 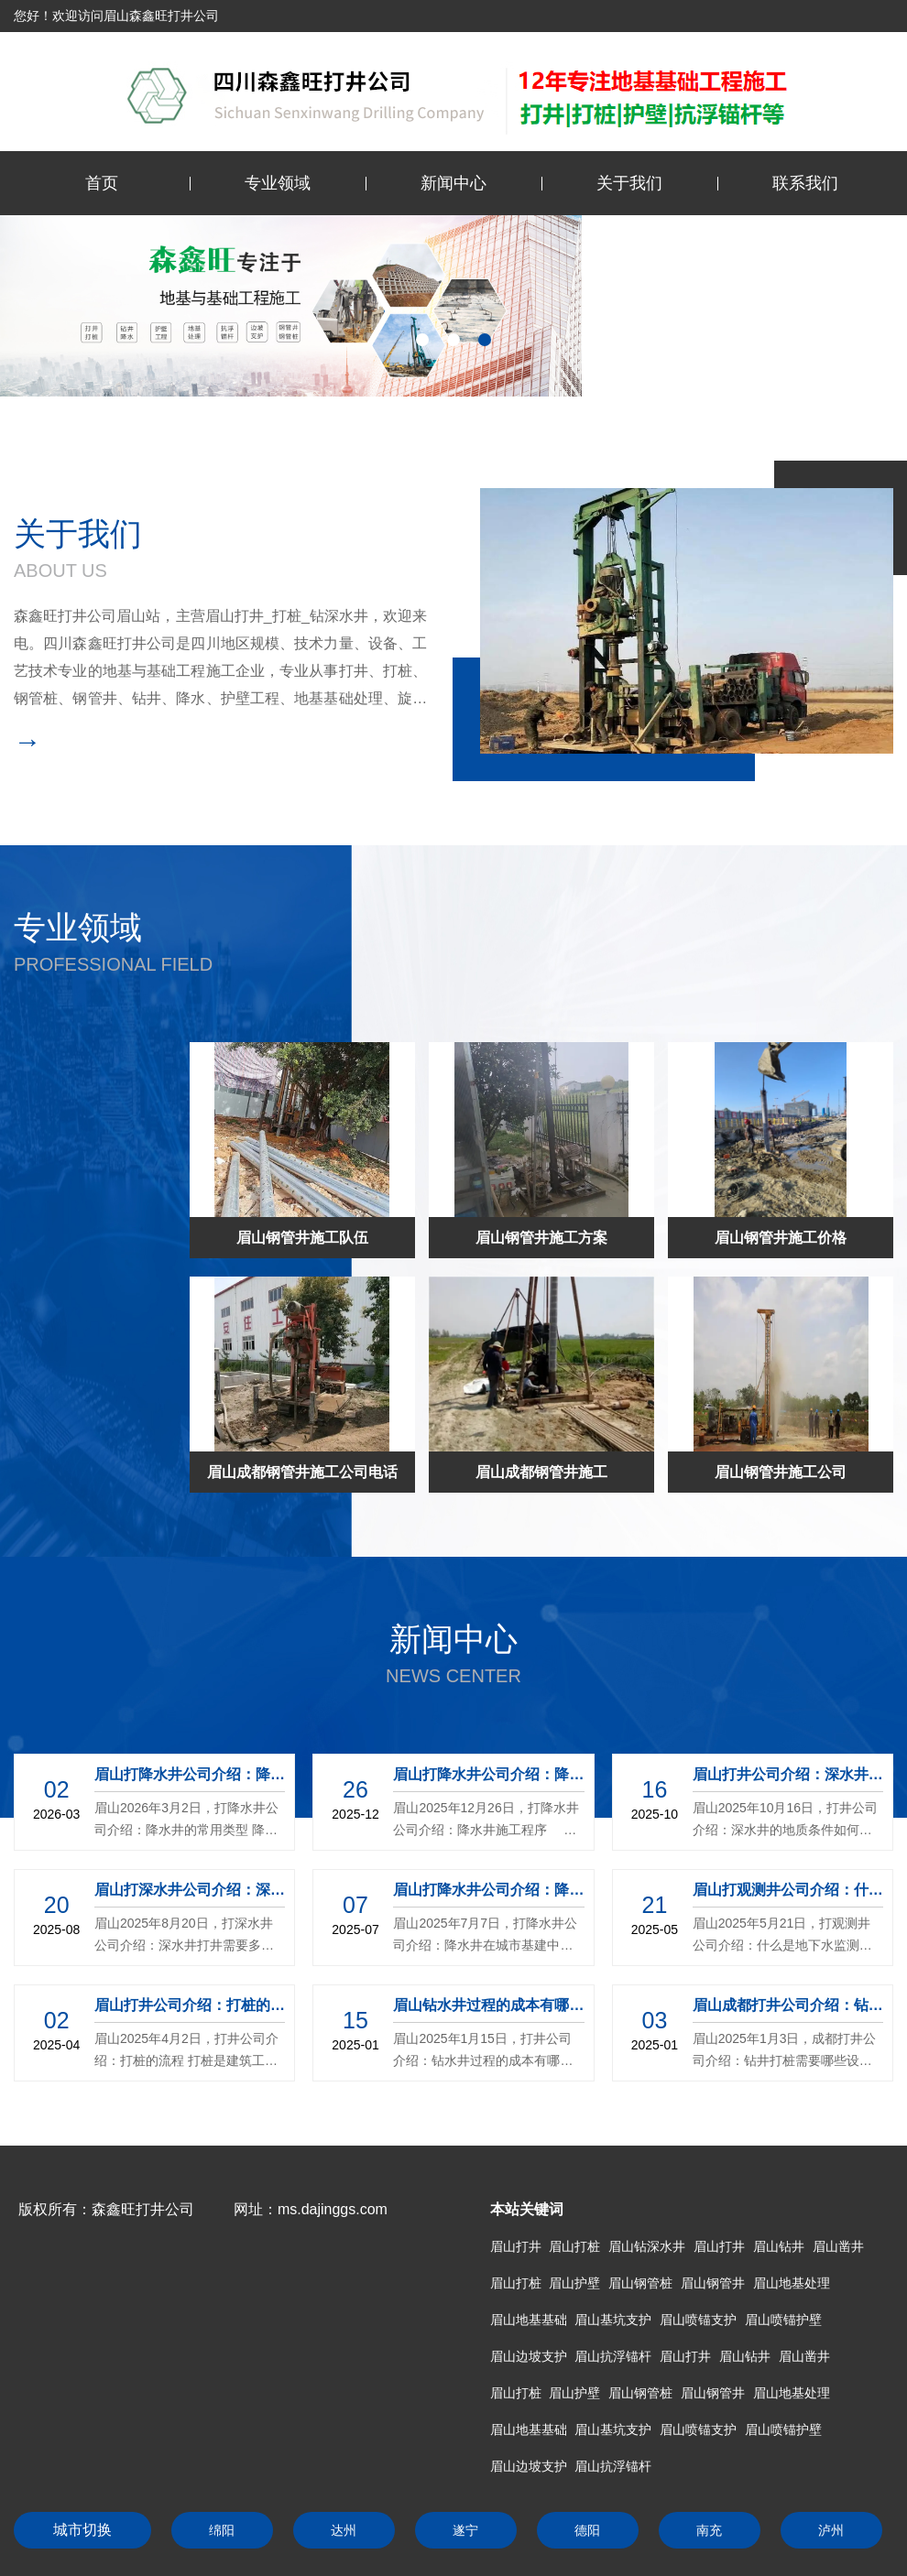 I want to click on 眉山钻井, so click(x=778, y=2246).